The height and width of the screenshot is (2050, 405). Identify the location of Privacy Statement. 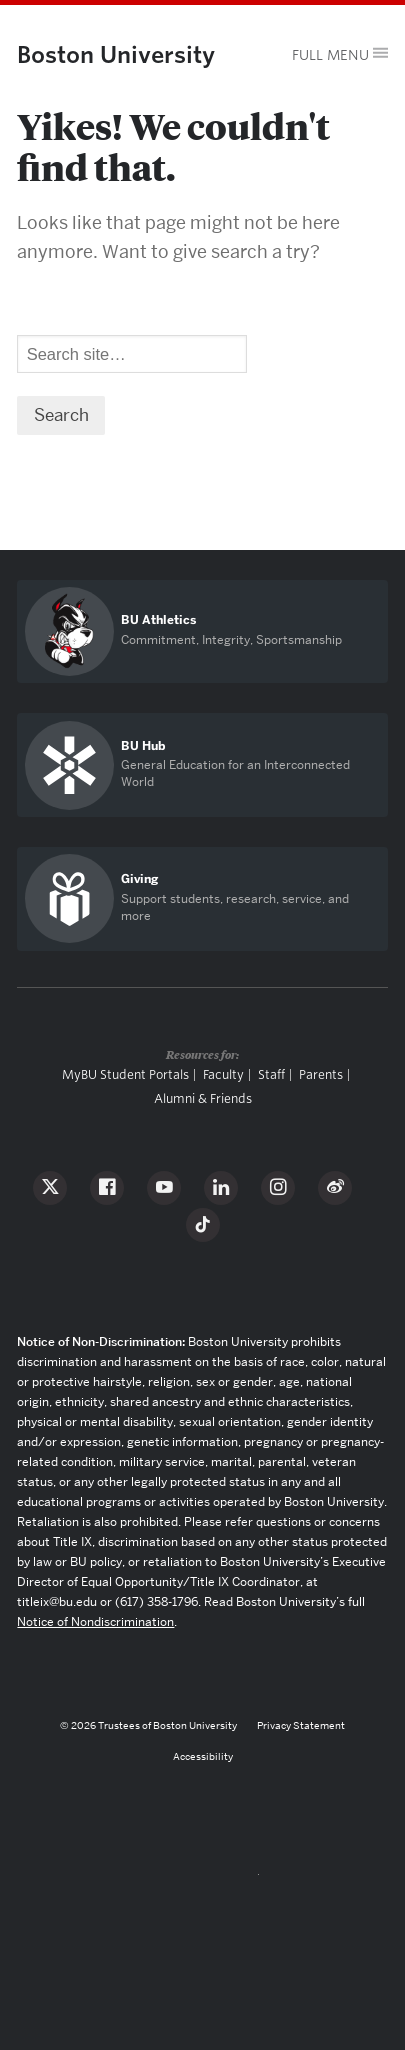
(301, 1725).